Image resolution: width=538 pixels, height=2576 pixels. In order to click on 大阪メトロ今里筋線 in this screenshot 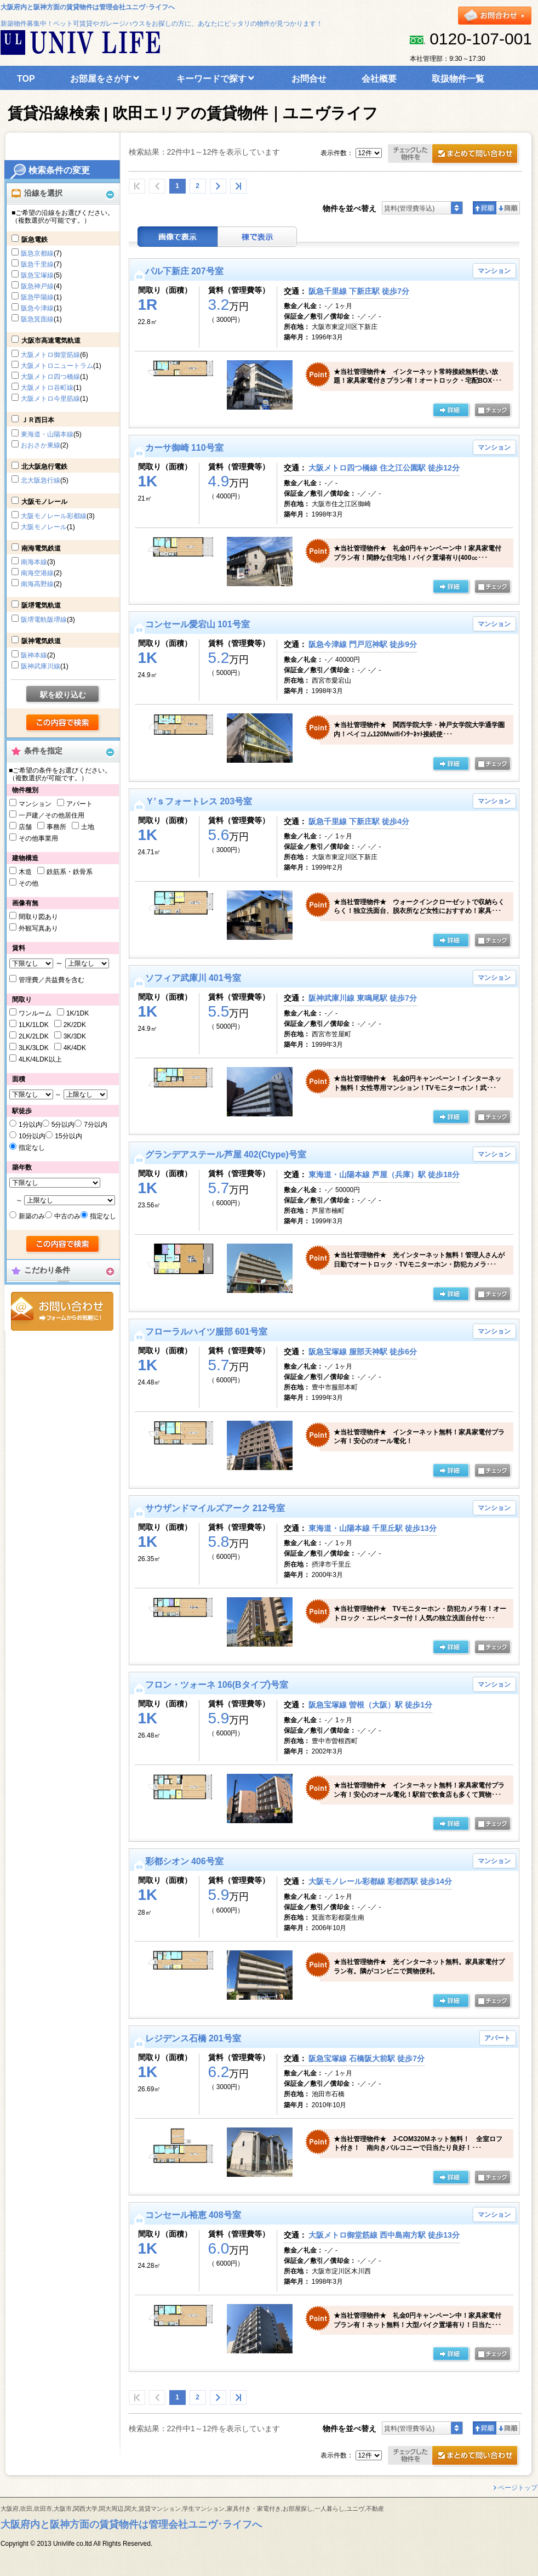, I will do `click(50, 398)`.